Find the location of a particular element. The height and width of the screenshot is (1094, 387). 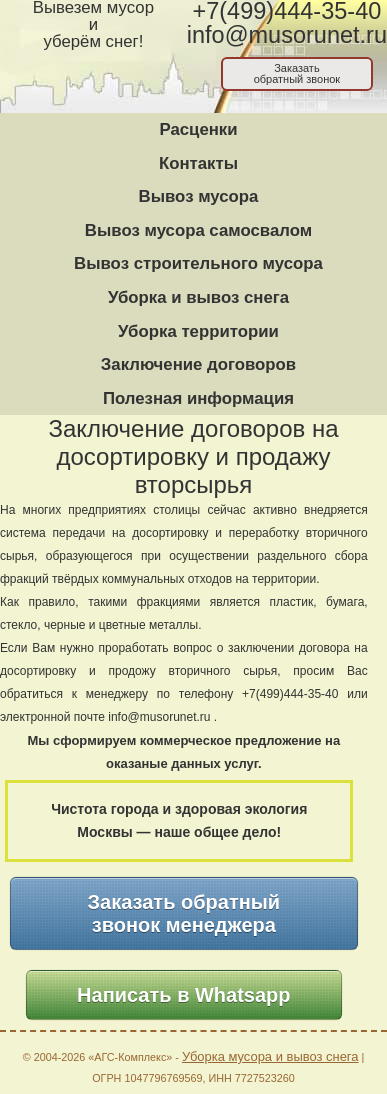

Контакты is located at coordinates (198, 163).